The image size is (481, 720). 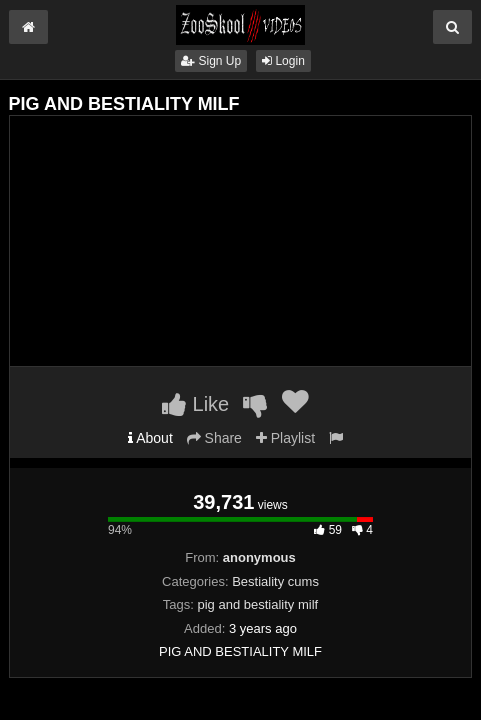 What do you see at coordinates (195, 404) in the screenshot?
I see `Like` at bounding box center [195, 404].